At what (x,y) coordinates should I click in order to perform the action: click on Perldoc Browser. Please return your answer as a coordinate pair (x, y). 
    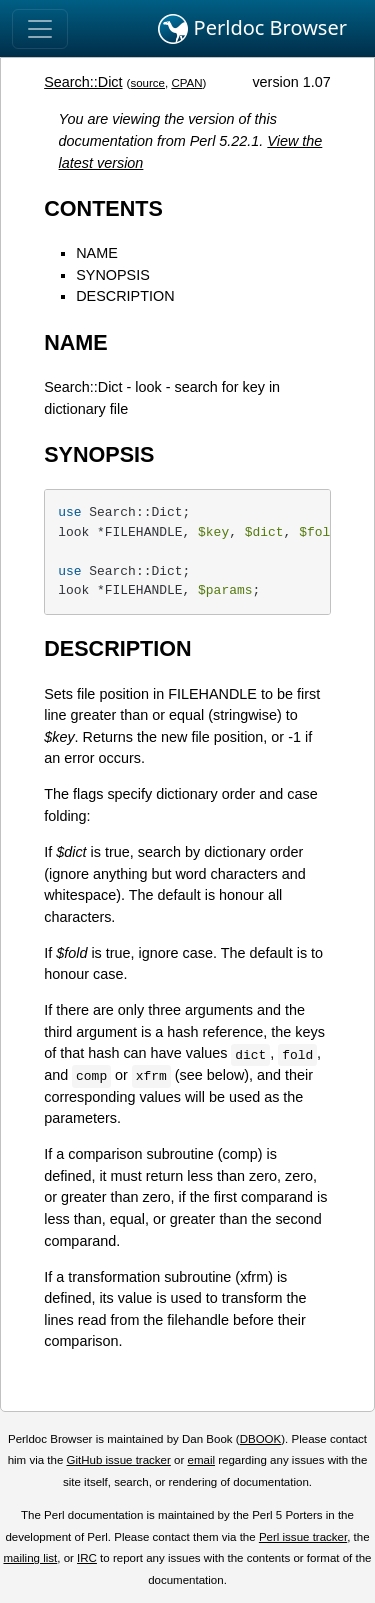
    Looking at the image, I should click on (252, 29).